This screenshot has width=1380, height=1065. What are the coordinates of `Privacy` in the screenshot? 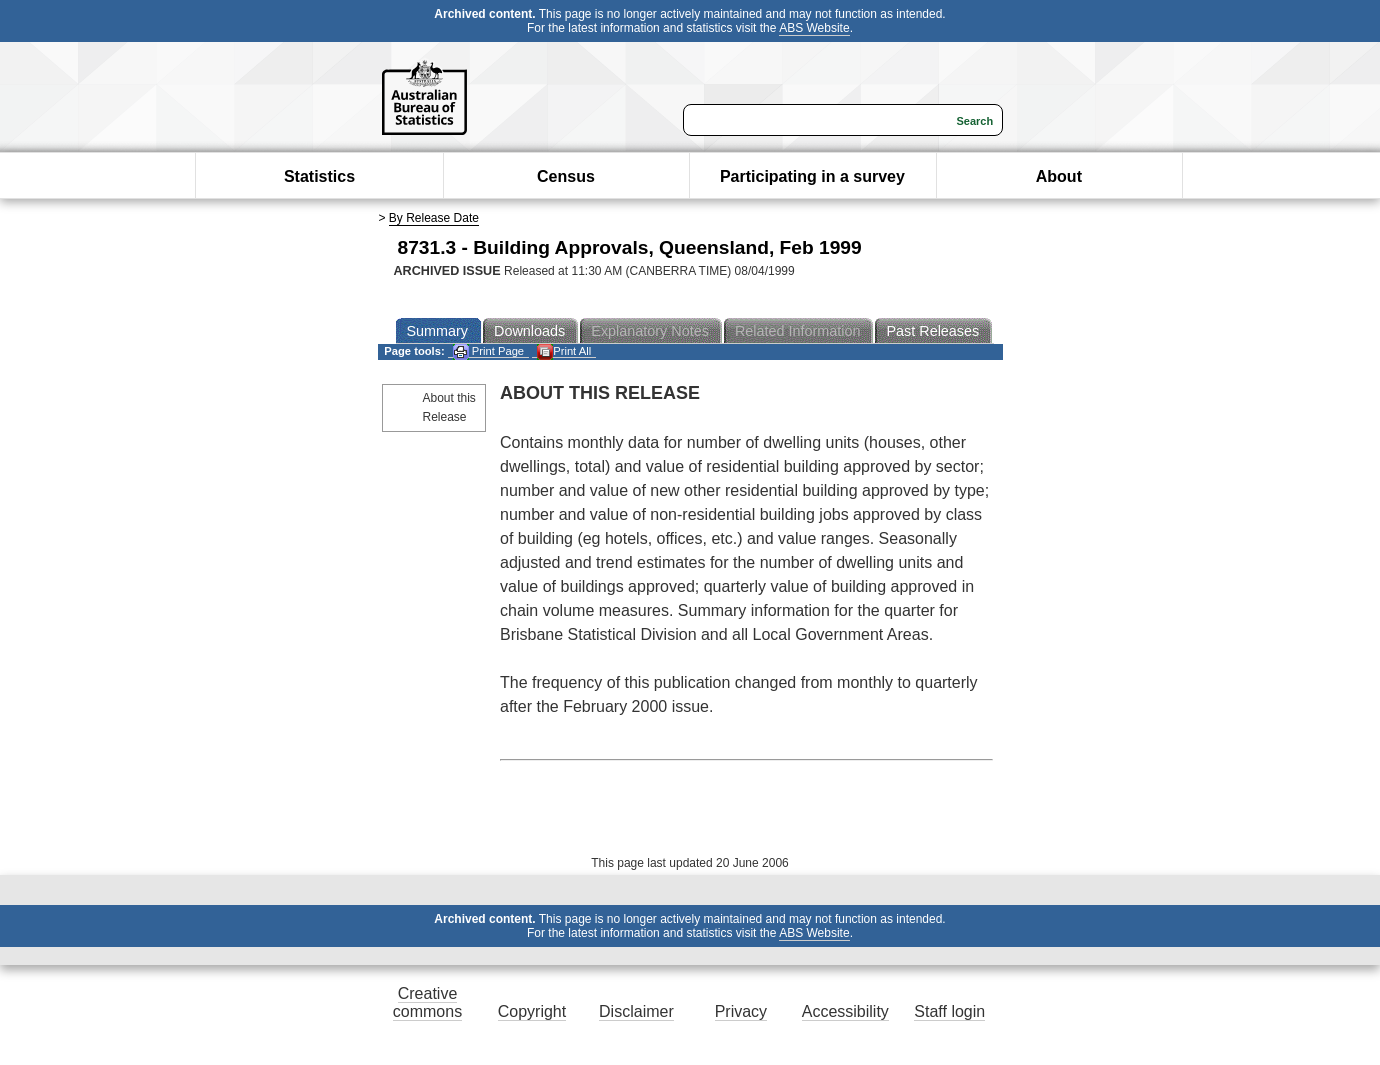 It's located at (741, 1011).